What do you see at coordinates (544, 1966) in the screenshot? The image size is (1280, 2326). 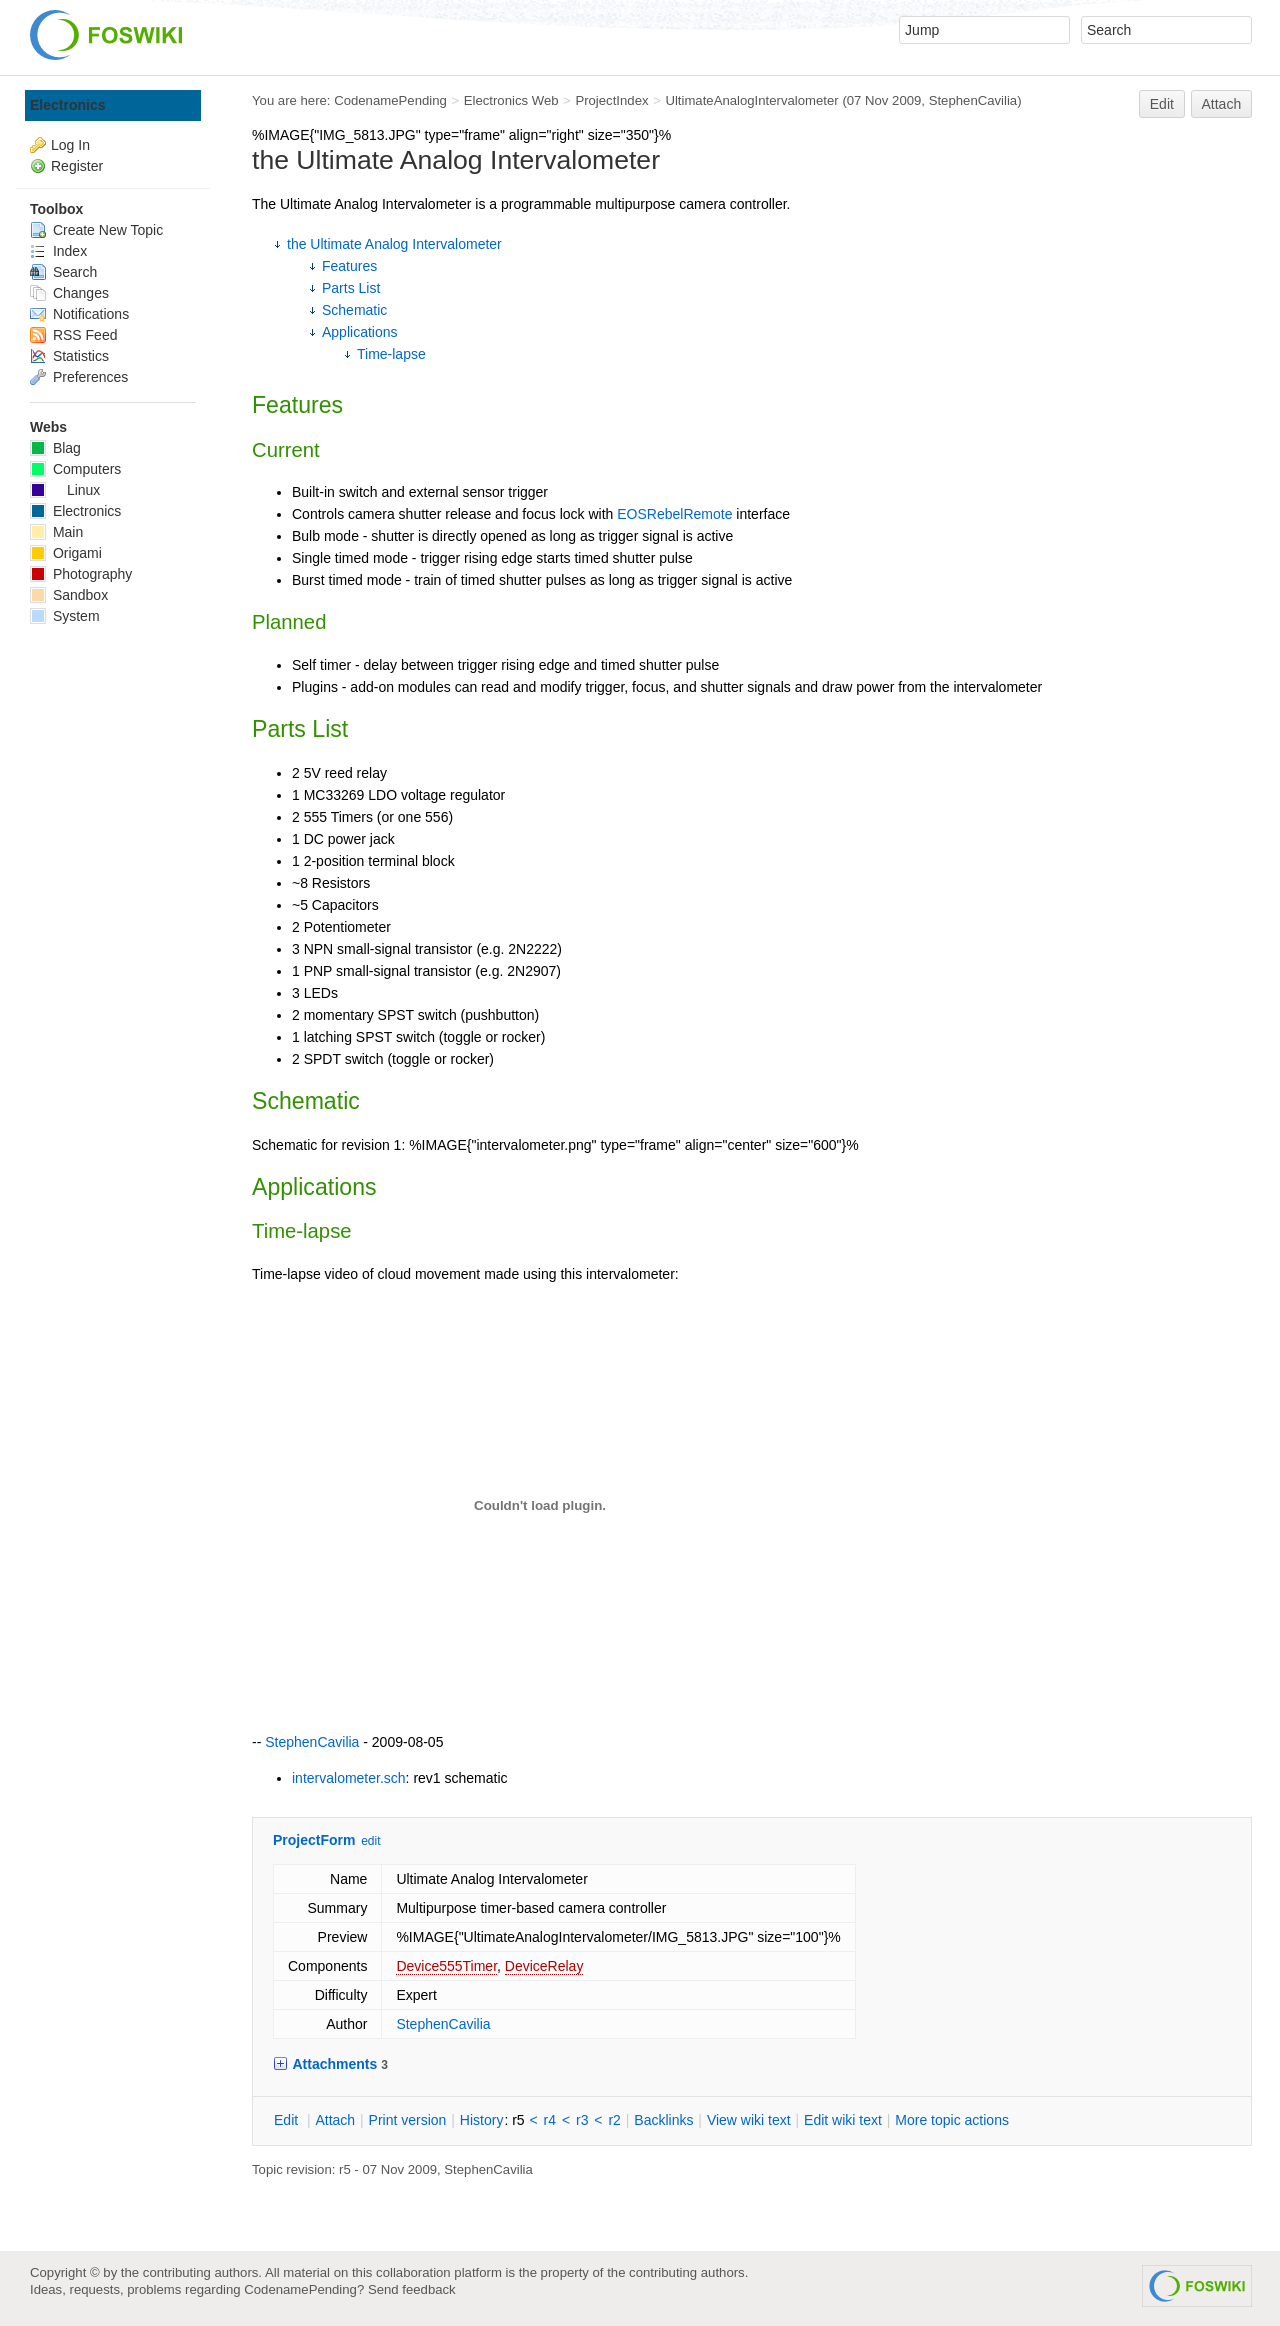 I see `DeviceRelay` at bounding box center [544, 1966].